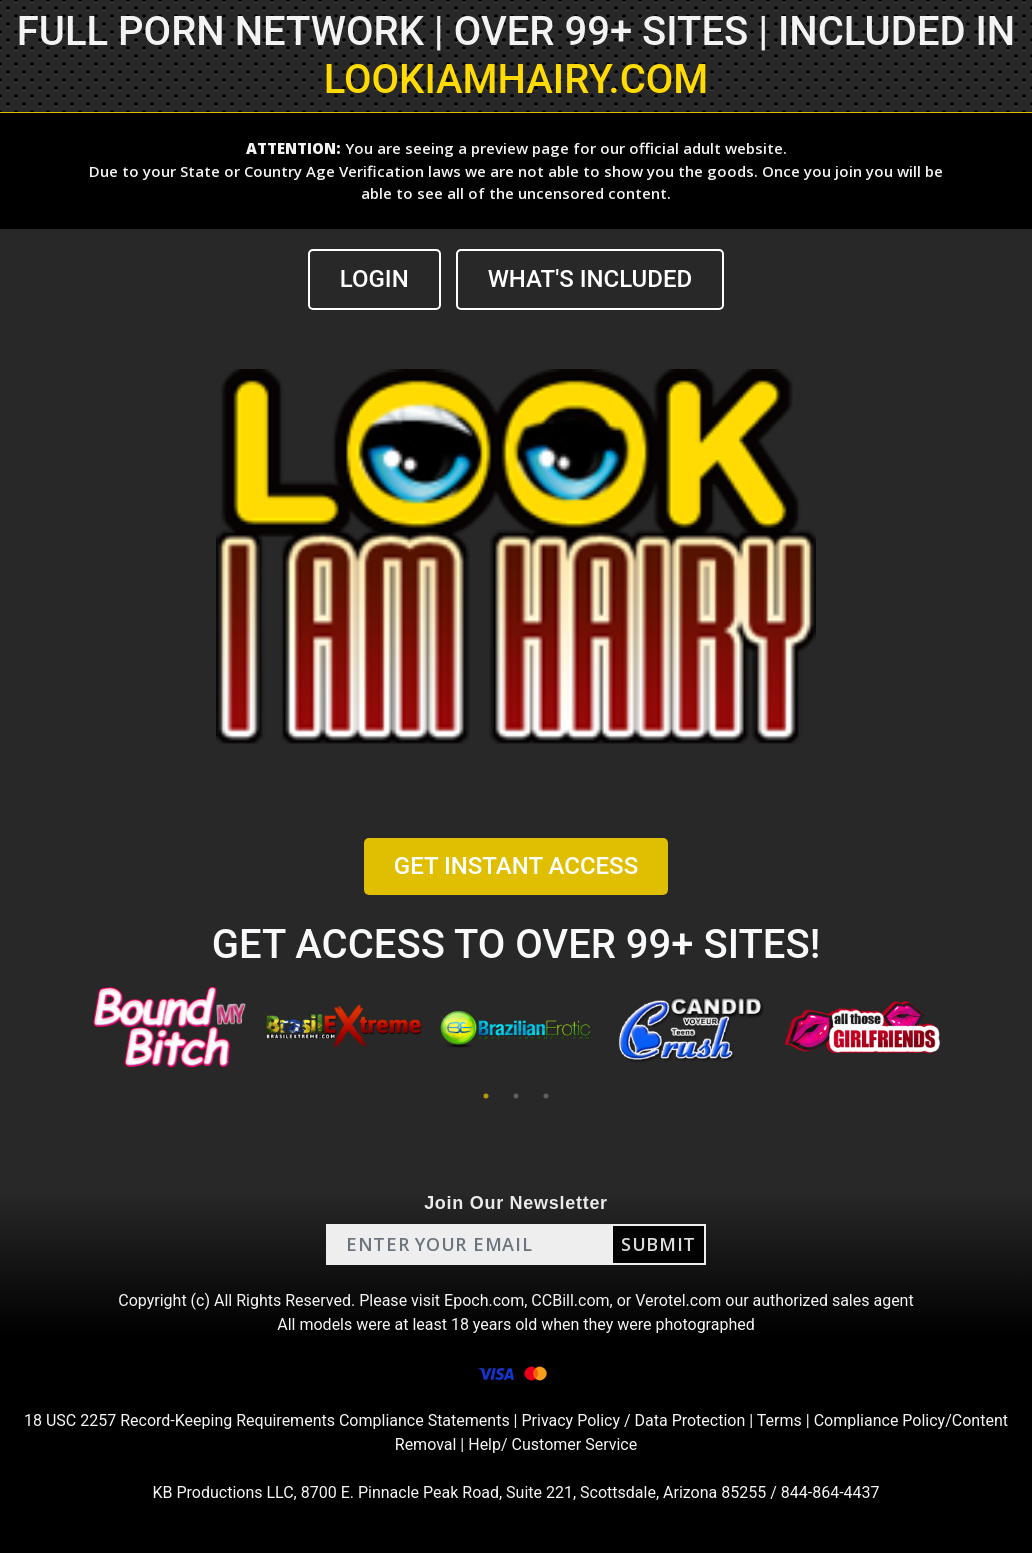 This screenshot has height=1553, width=1032. What do you see at coordinates (516, 1096) in the screenshot?
I see `2 [tab]` at bounding box center [516, 1096].